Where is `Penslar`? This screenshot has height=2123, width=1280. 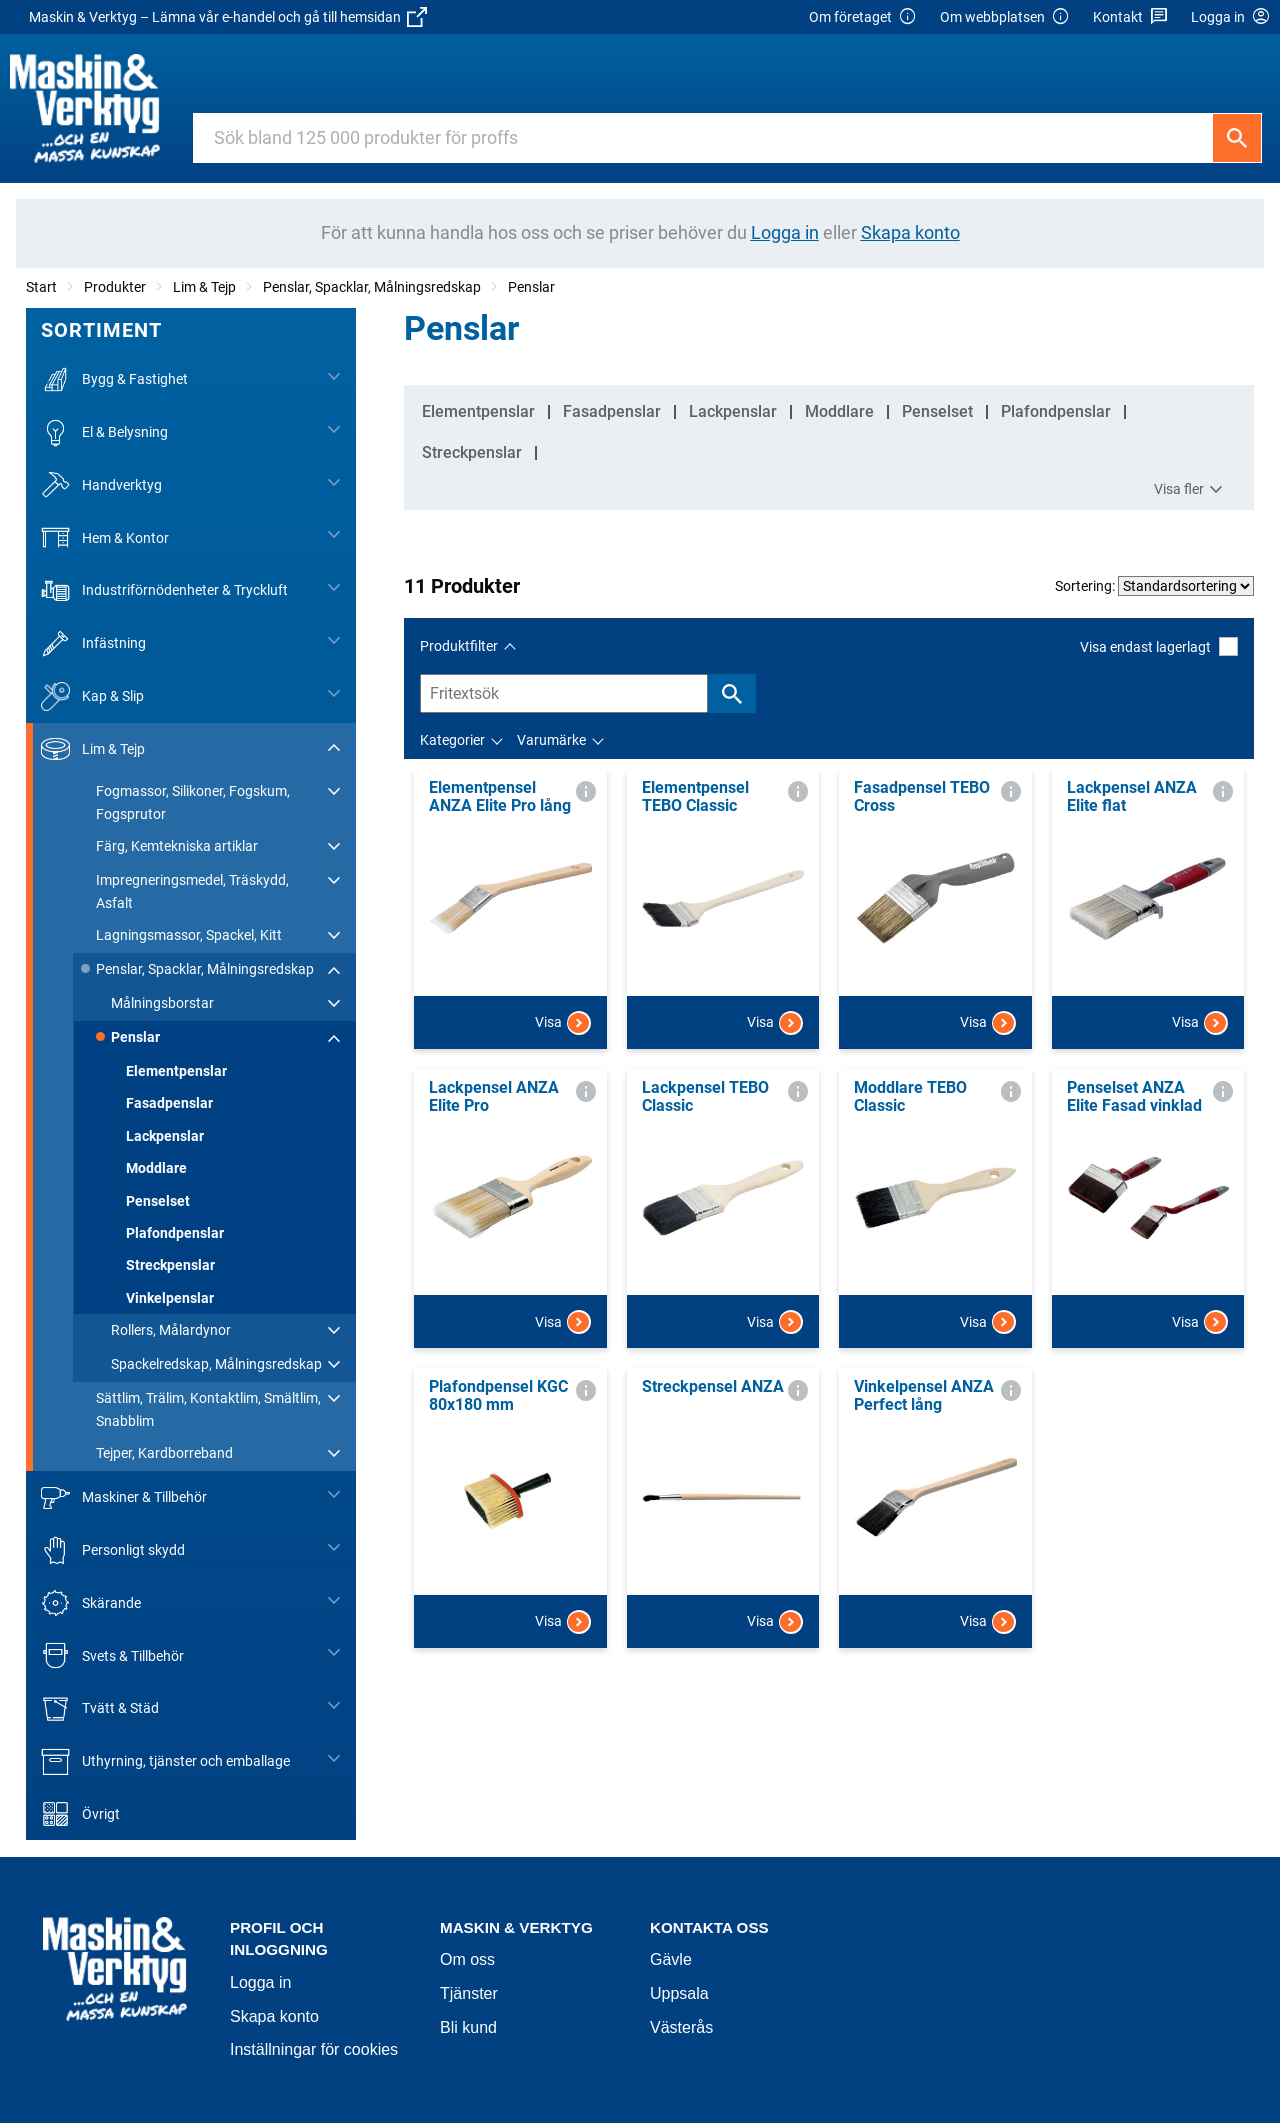
Penslar is located at coordinates (531, 287).